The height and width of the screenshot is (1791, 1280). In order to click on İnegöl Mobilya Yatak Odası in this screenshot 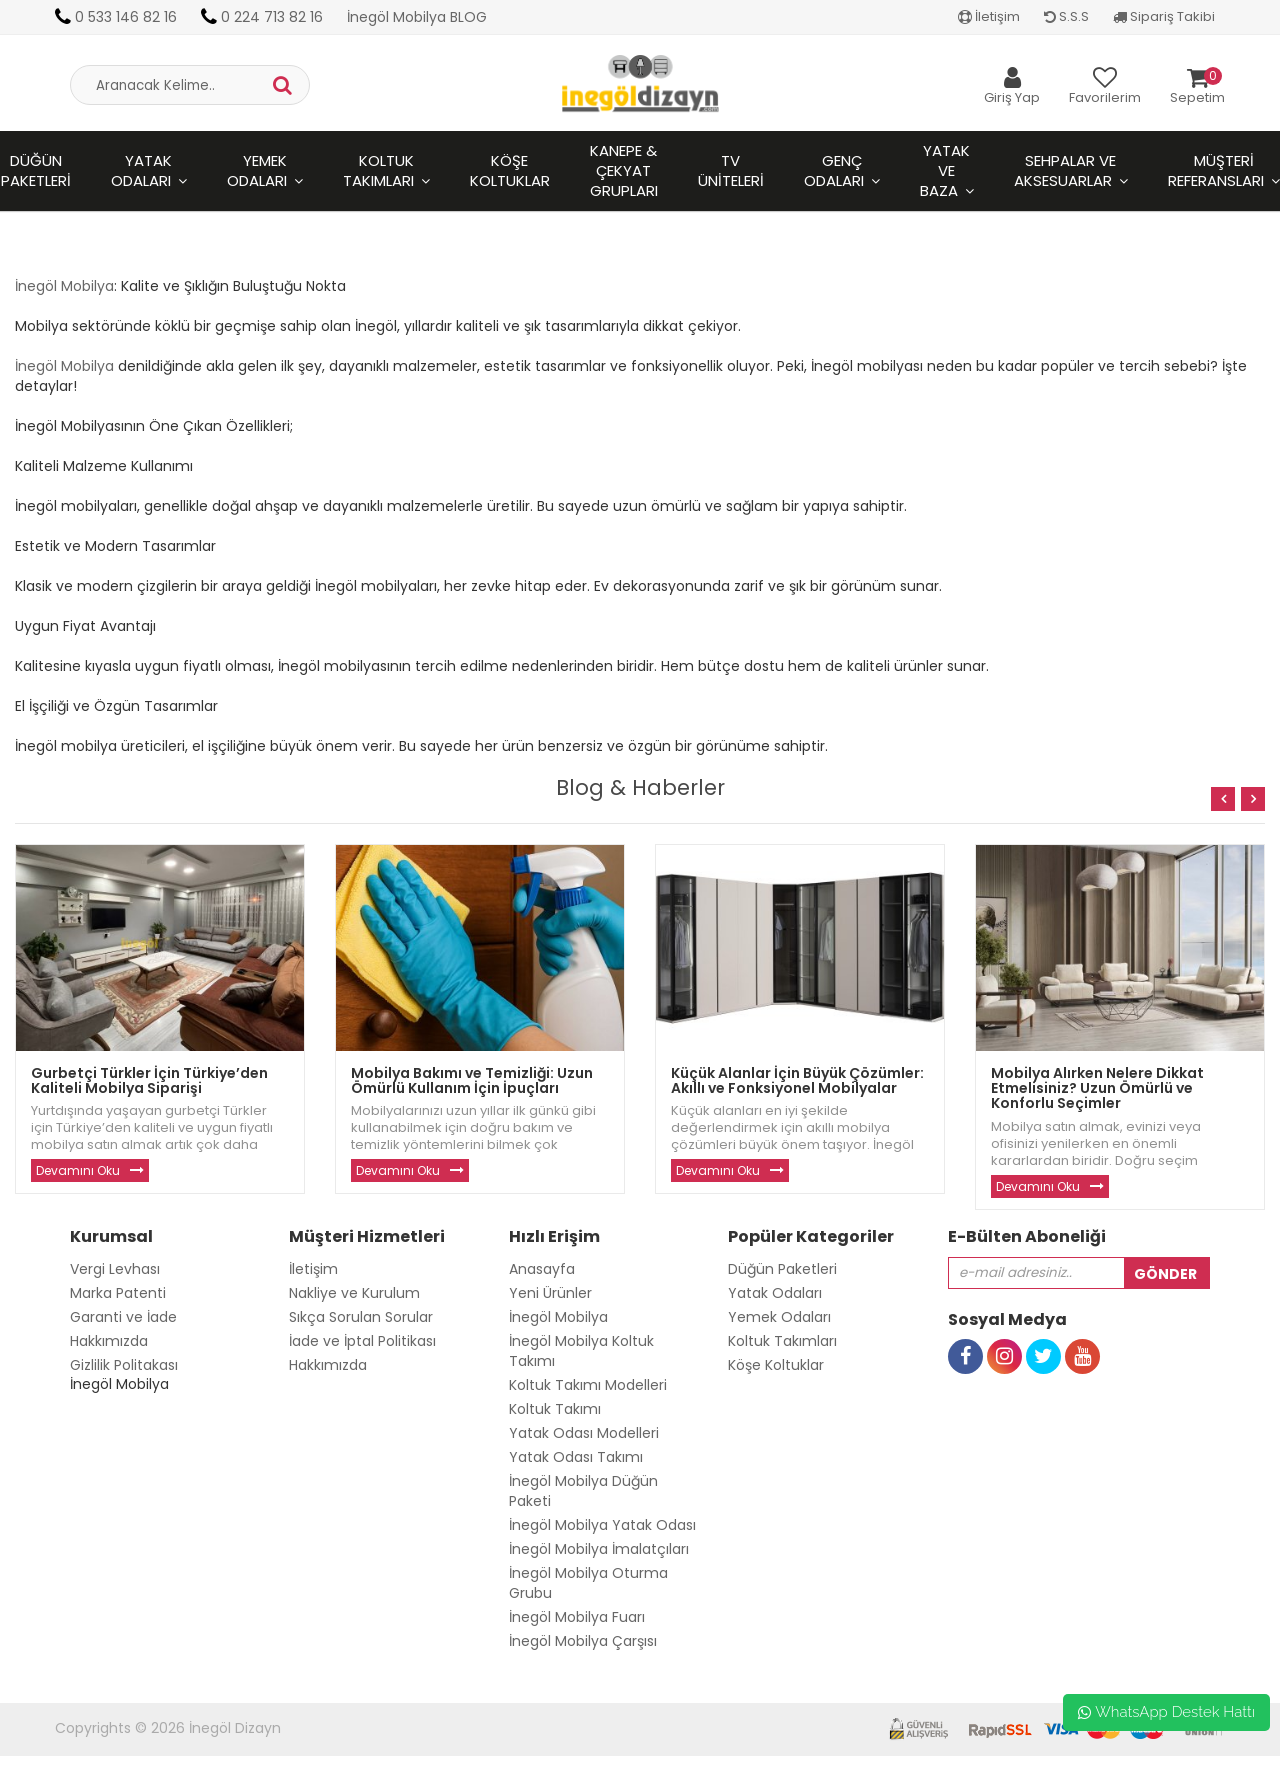, I will do `click(602, 1525)`.